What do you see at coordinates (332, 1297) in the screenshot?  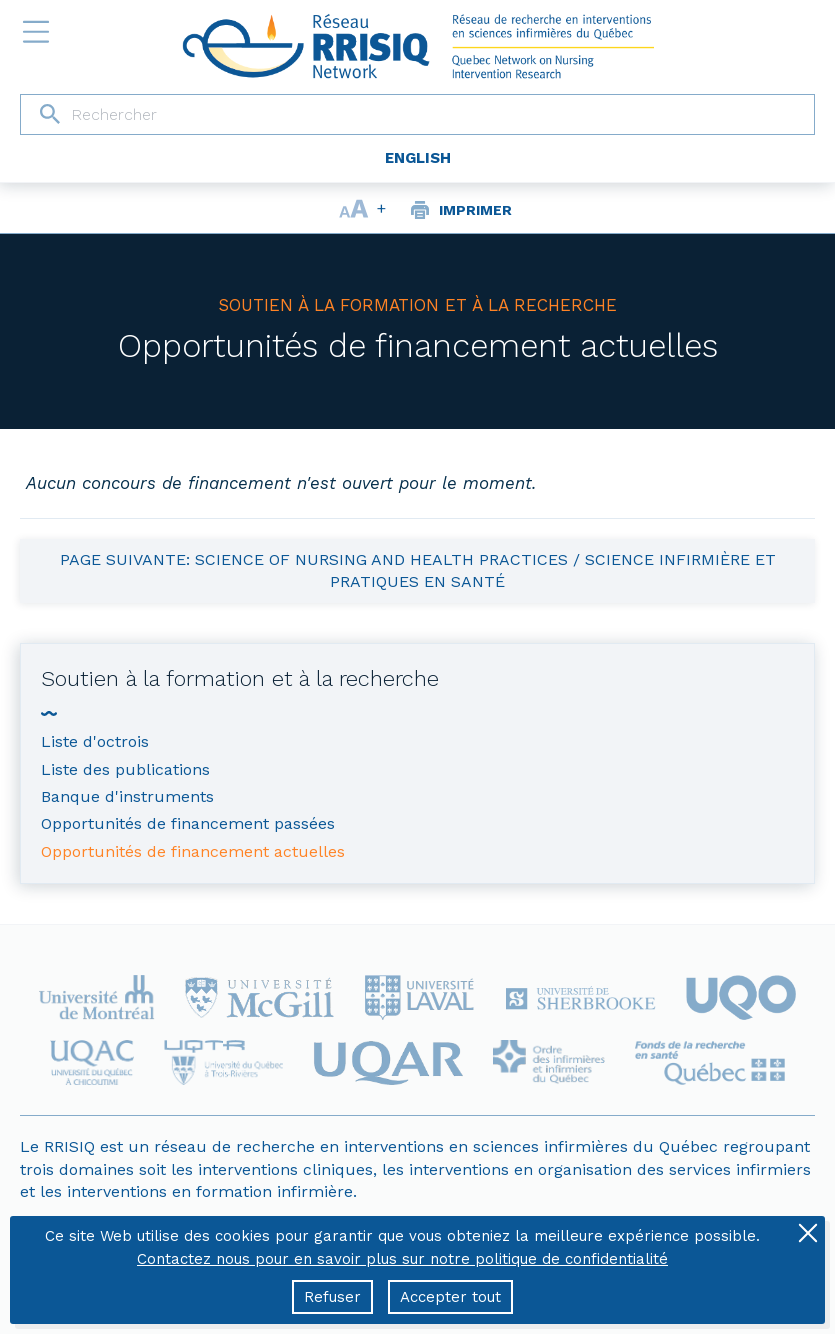 I see `Refuser` at bounding box center [332, 1297].